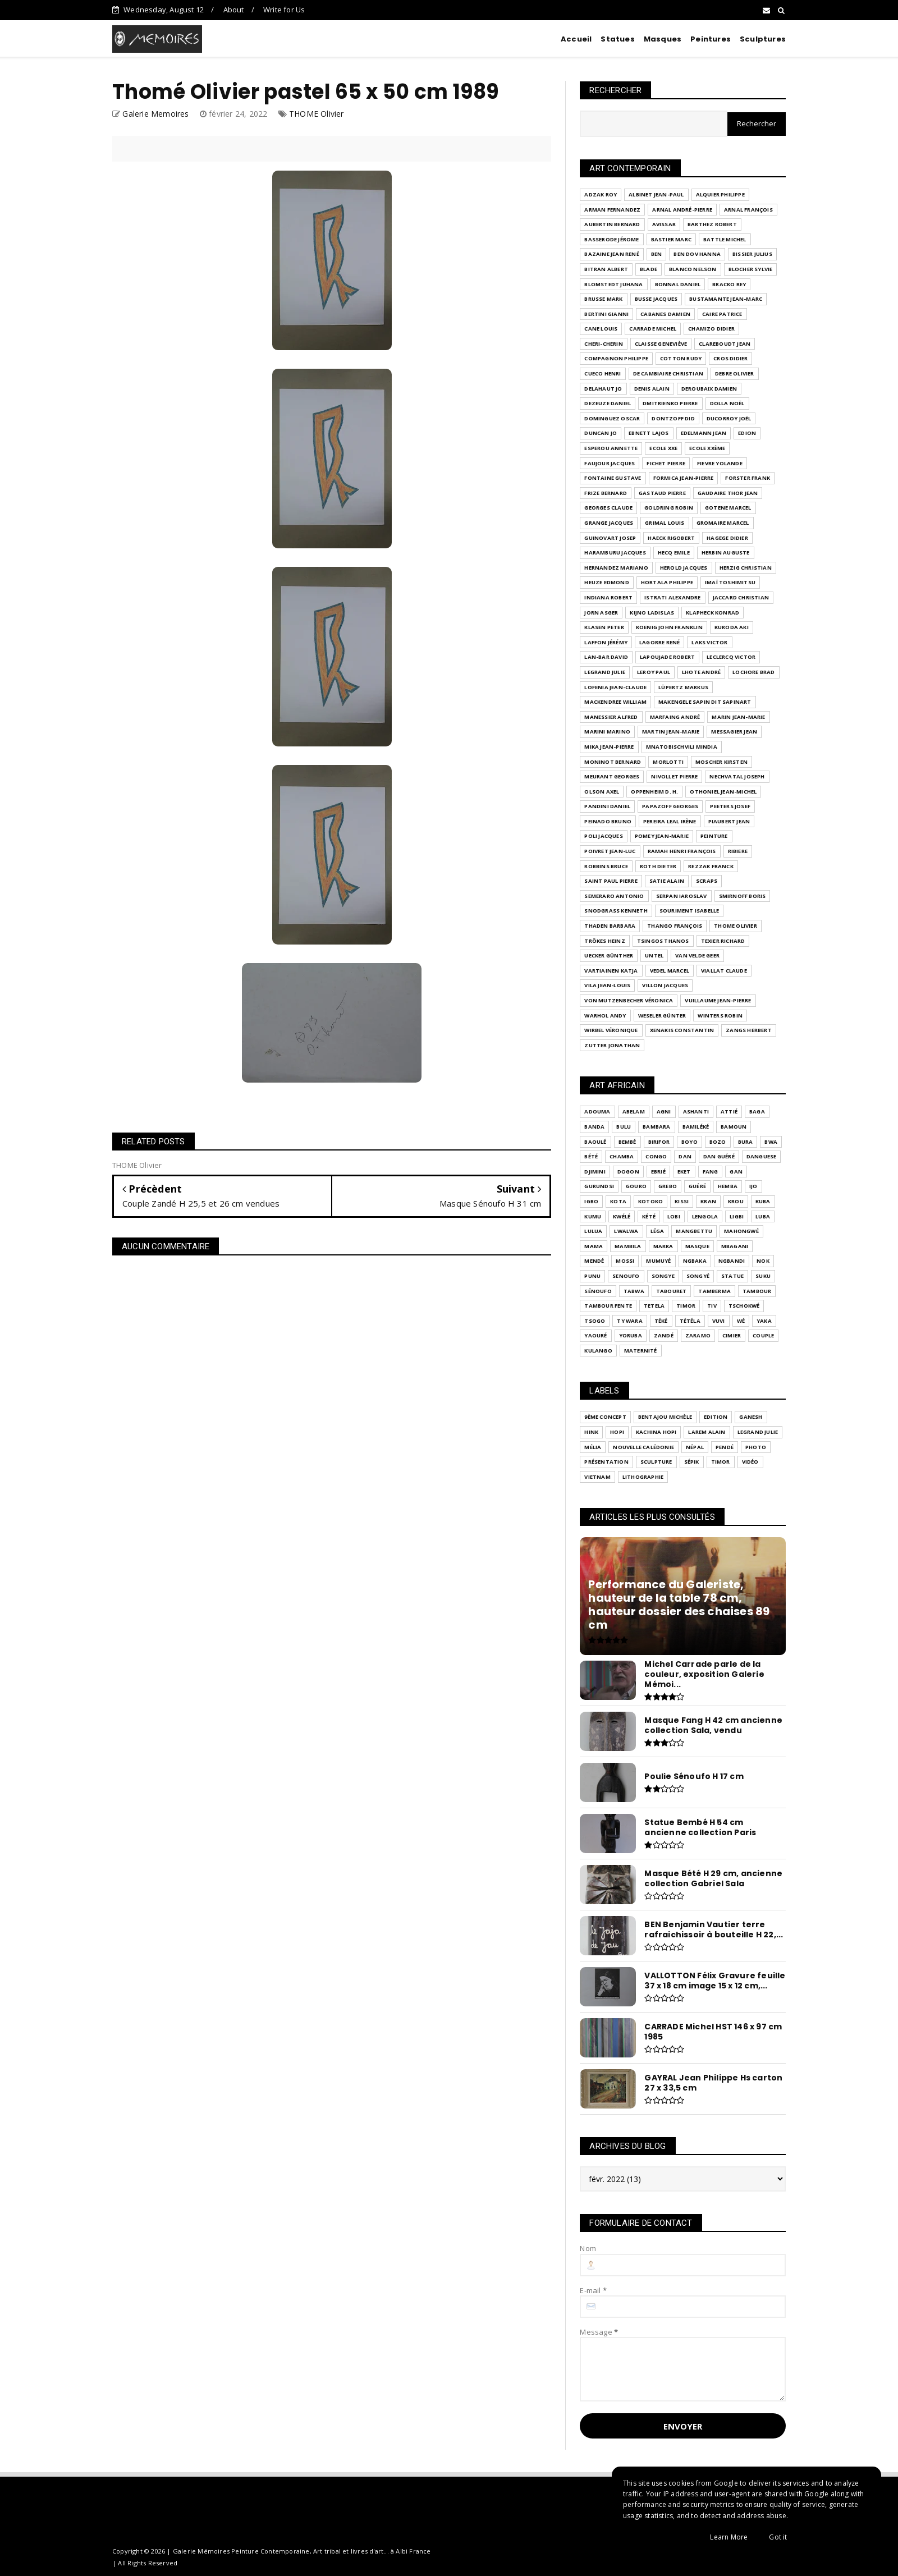 The width and height of the screenshot is (898, 2576). What do you see at coordinates (714, 836) in the screenshot?
I see `Peinture` at bounding box center [714, 836].